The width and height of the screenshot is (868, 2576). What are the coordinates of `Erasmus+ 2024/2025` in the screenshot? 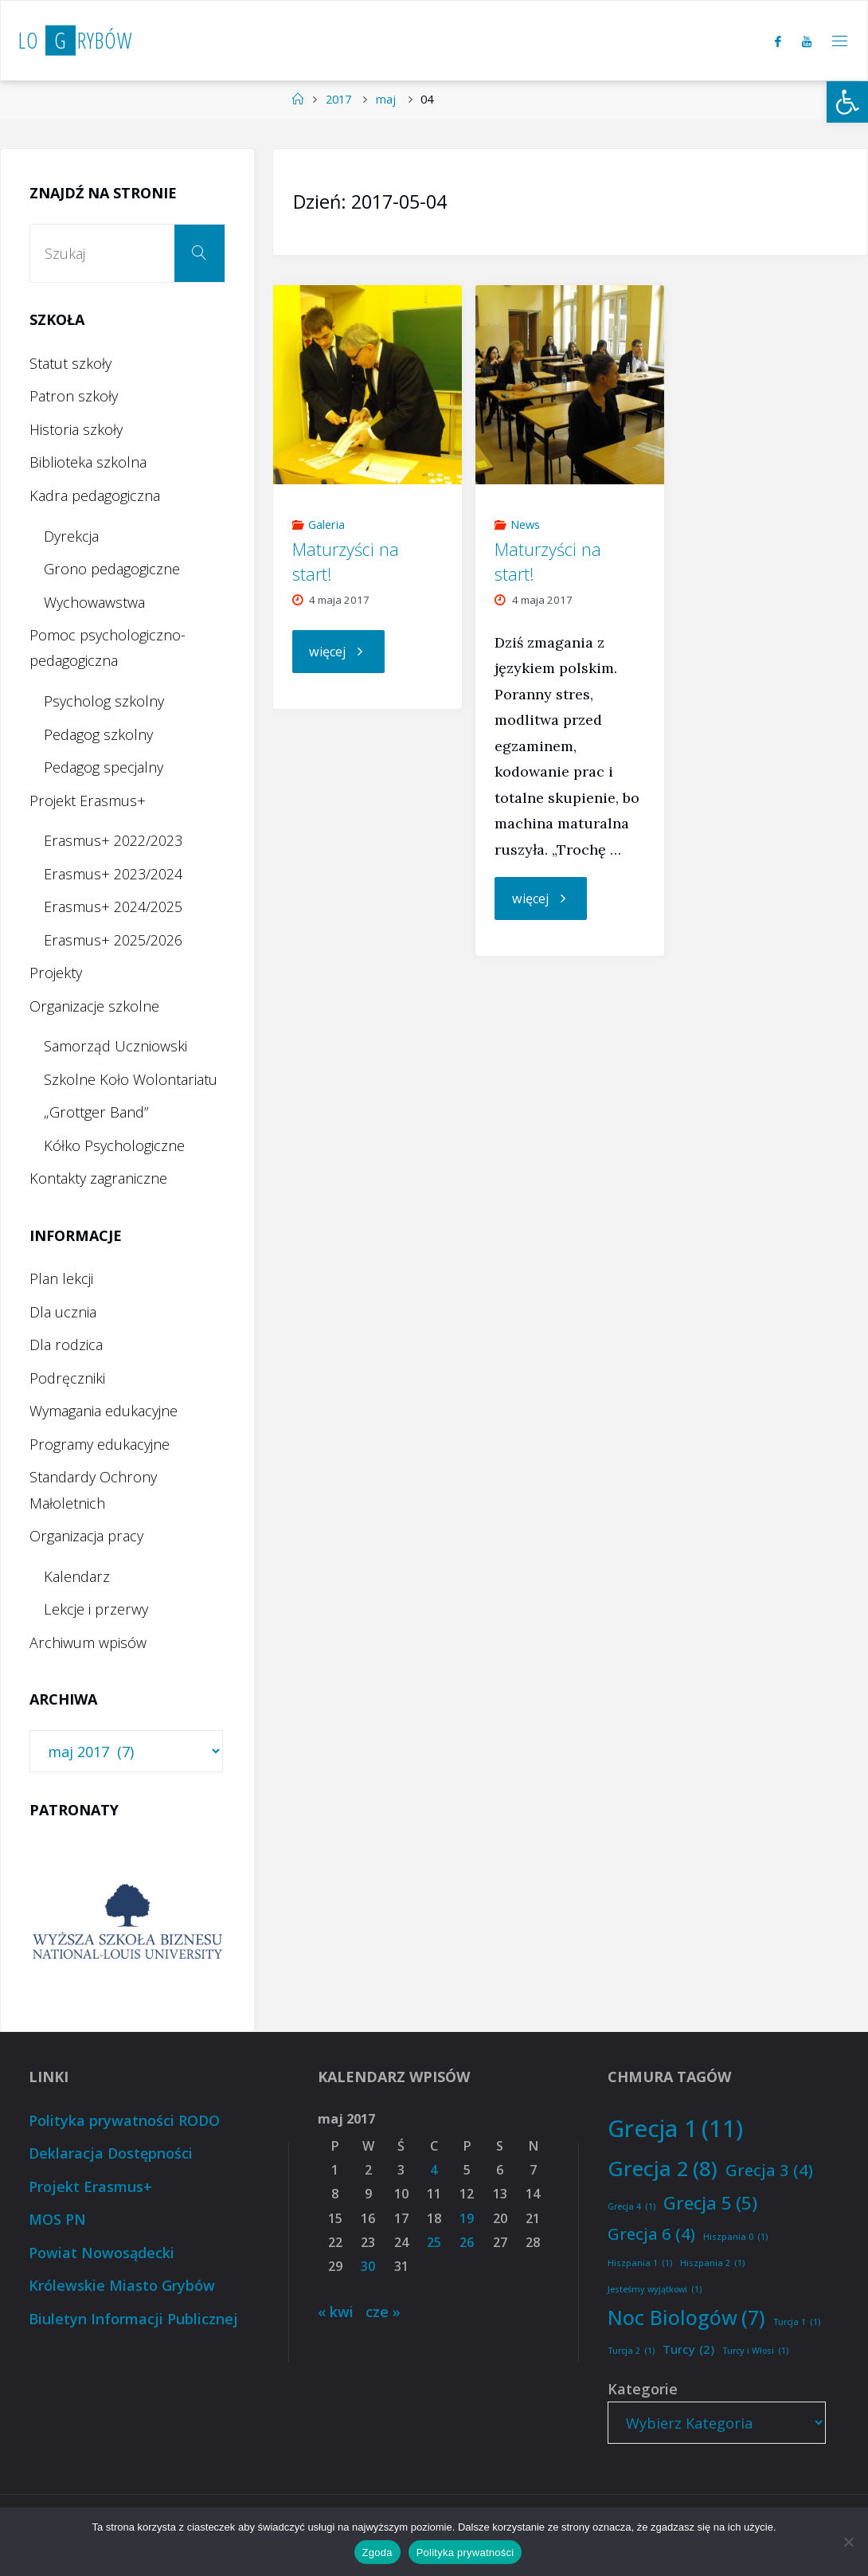 It's located at (113, 906).